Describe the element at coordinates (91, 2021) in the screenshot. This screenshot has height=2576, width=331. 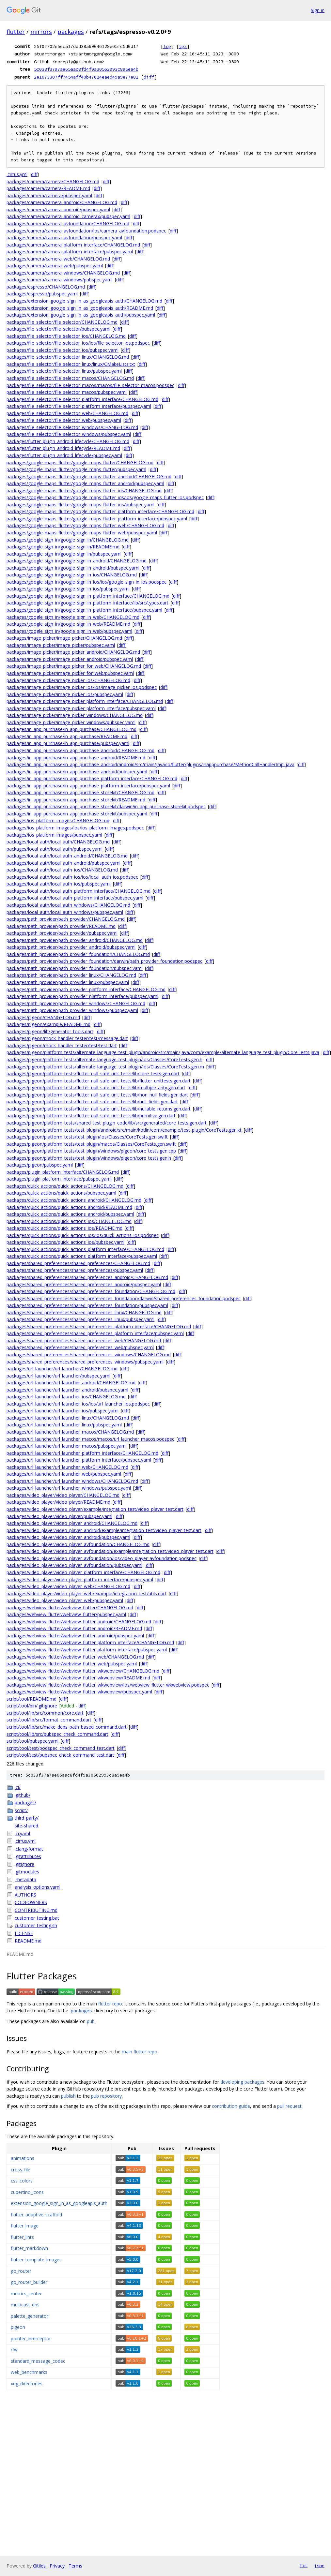
I see `pub` at that location.